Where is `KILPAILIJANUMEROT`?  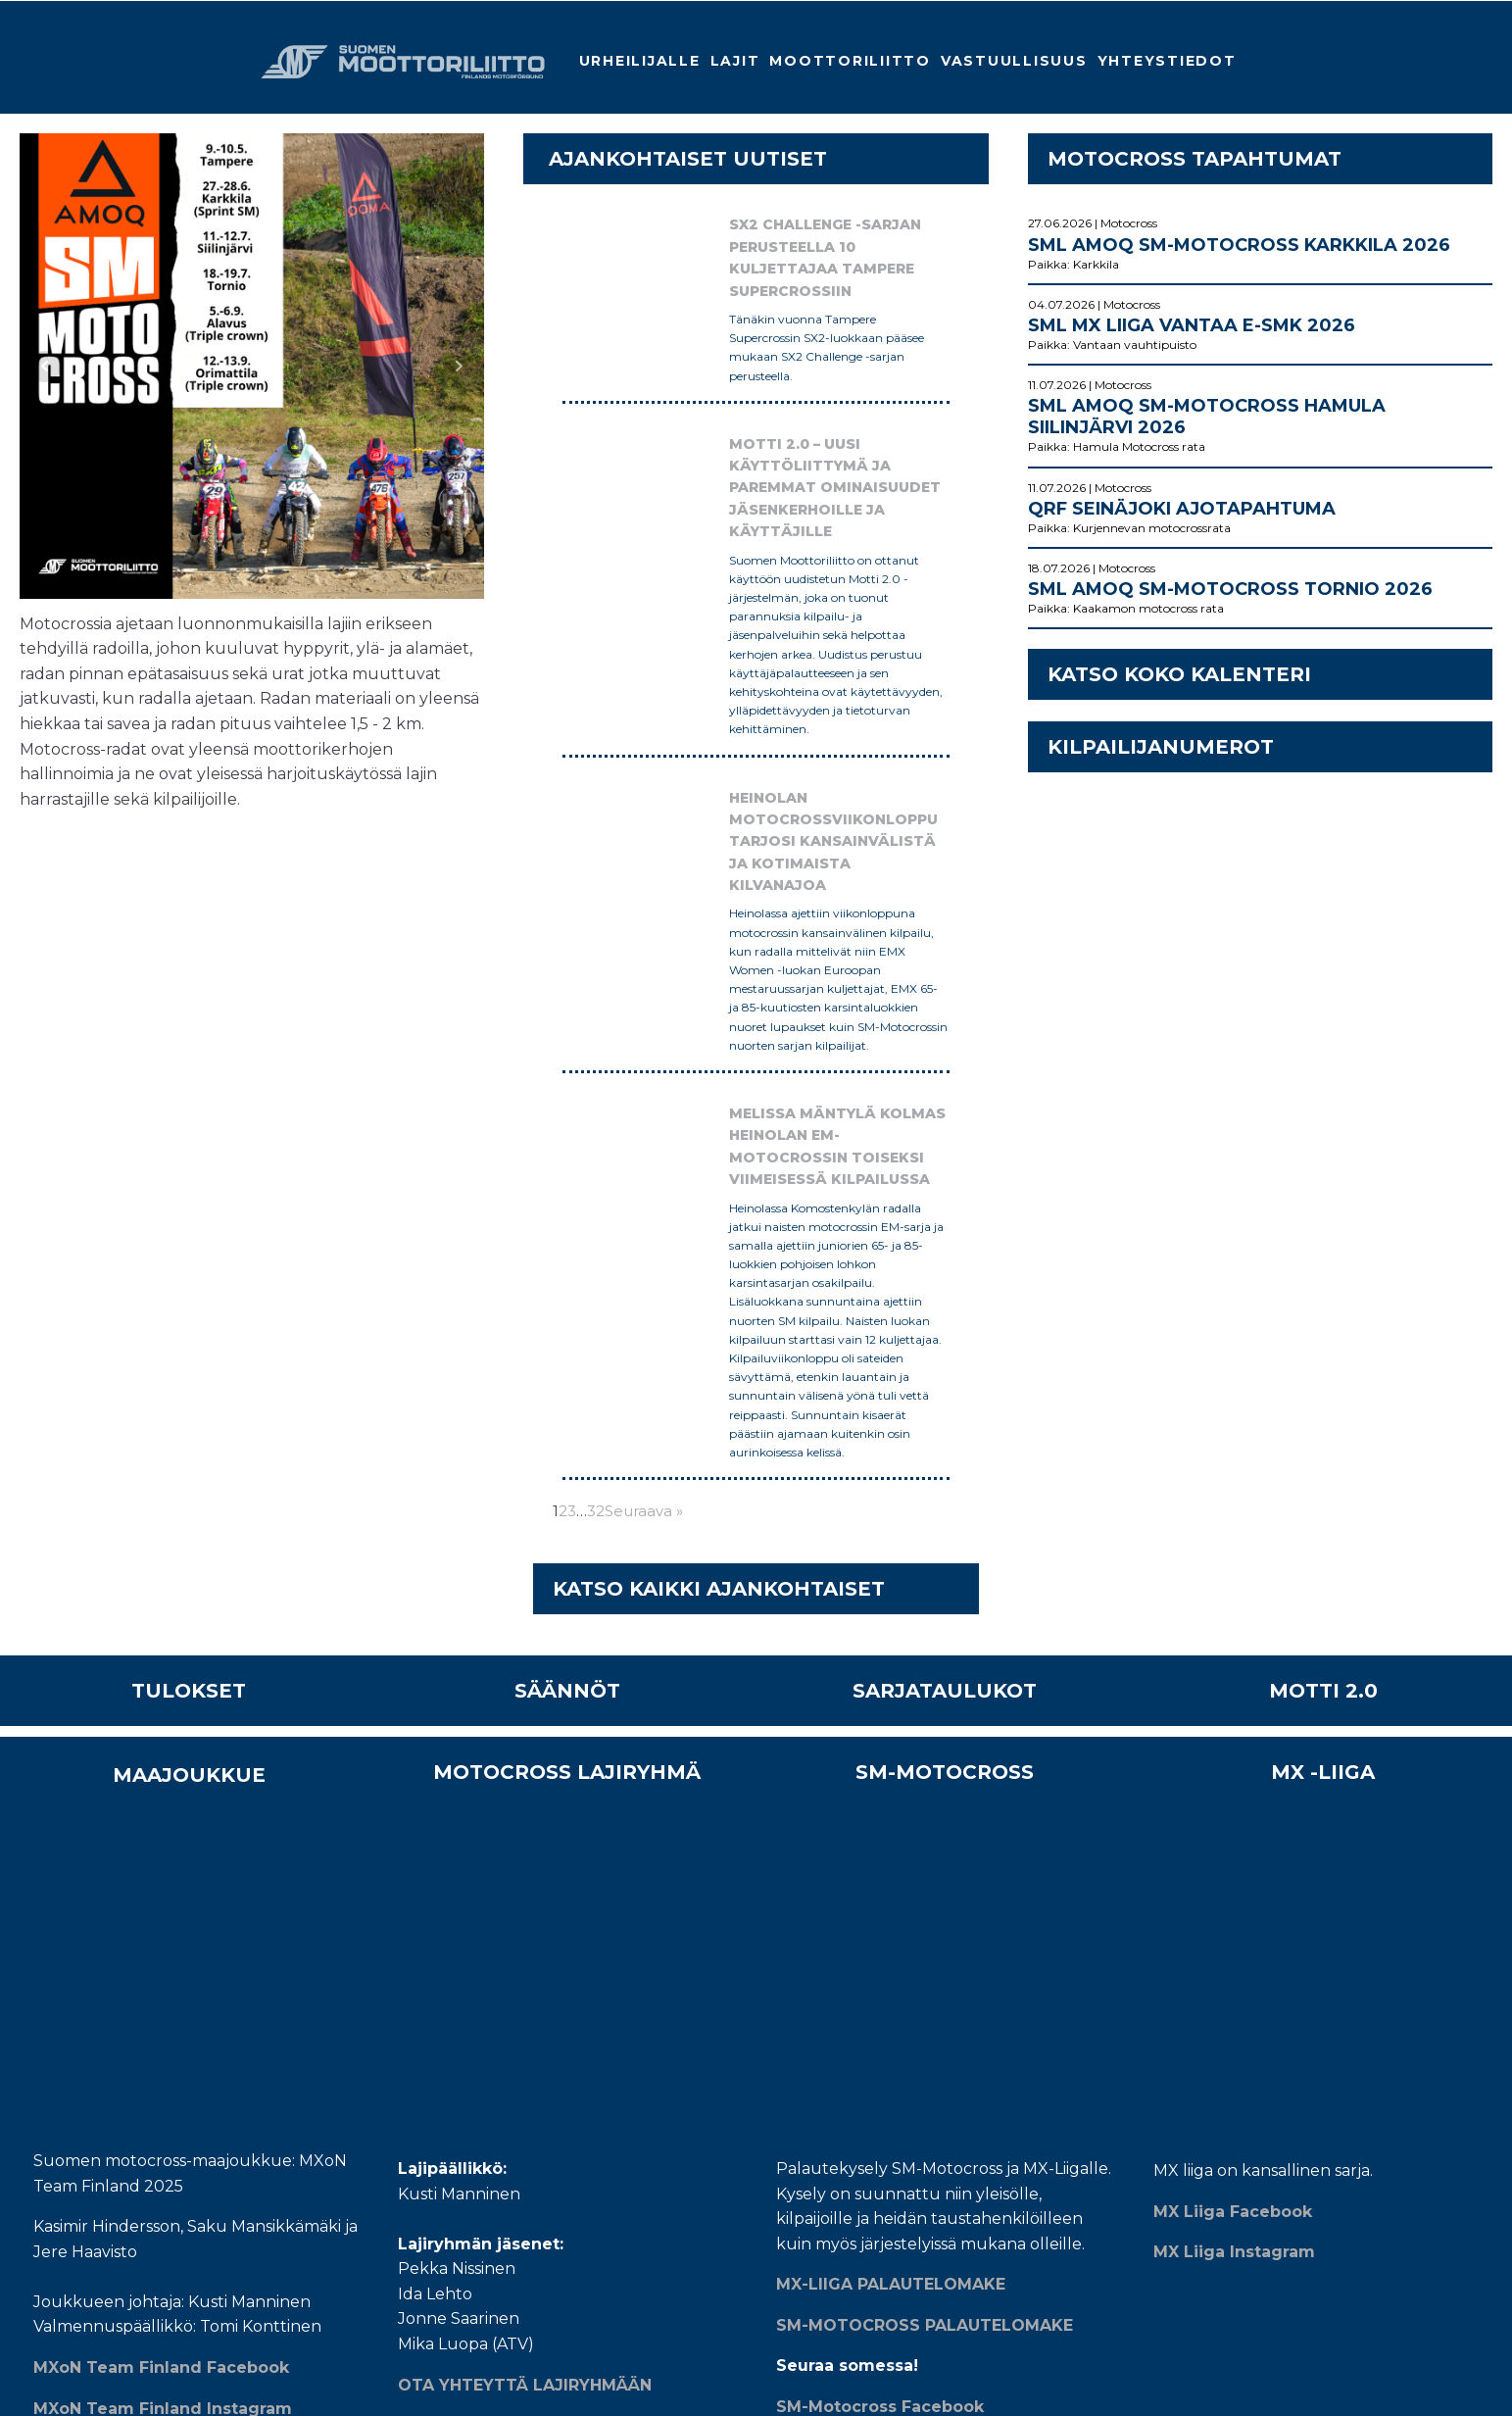 KILPAILIJANUMEROT is located at coordinates (1161, 747).